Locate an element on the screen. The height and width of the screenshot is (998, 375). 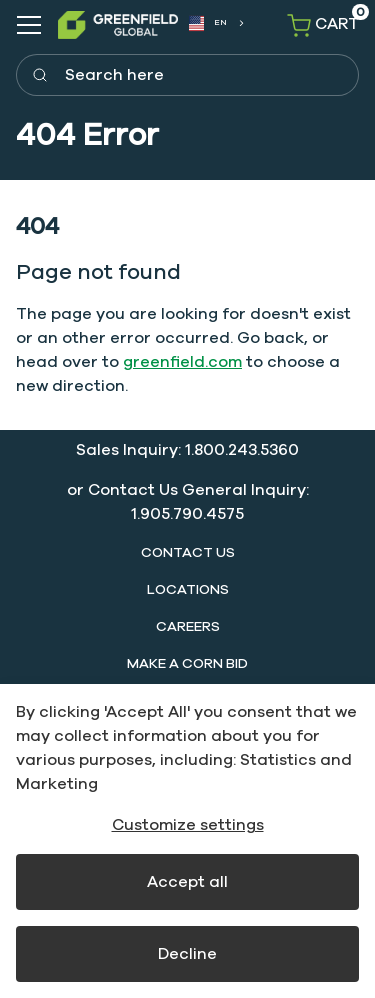
[Navigation open button] is located at coordinates (29, 25).